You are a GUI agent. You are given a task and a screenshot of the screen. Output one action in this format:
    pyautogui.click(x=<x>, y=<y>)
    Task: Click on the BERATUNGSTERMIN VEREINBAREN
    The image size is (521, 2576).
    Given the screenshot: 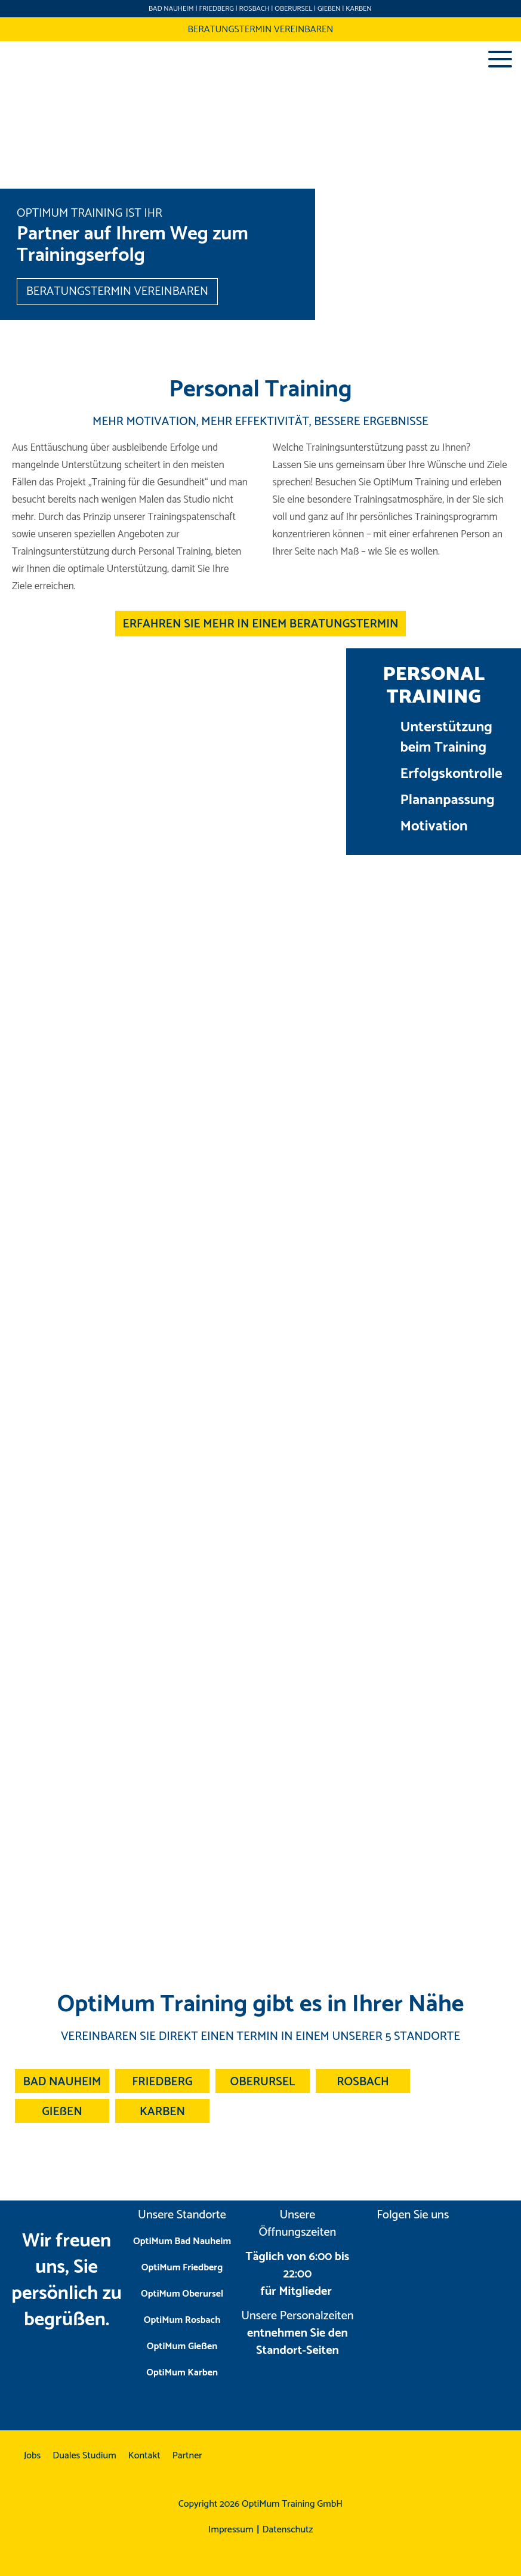 What is the action you would take?
    pyautogui.click(x=260, y=29)
    